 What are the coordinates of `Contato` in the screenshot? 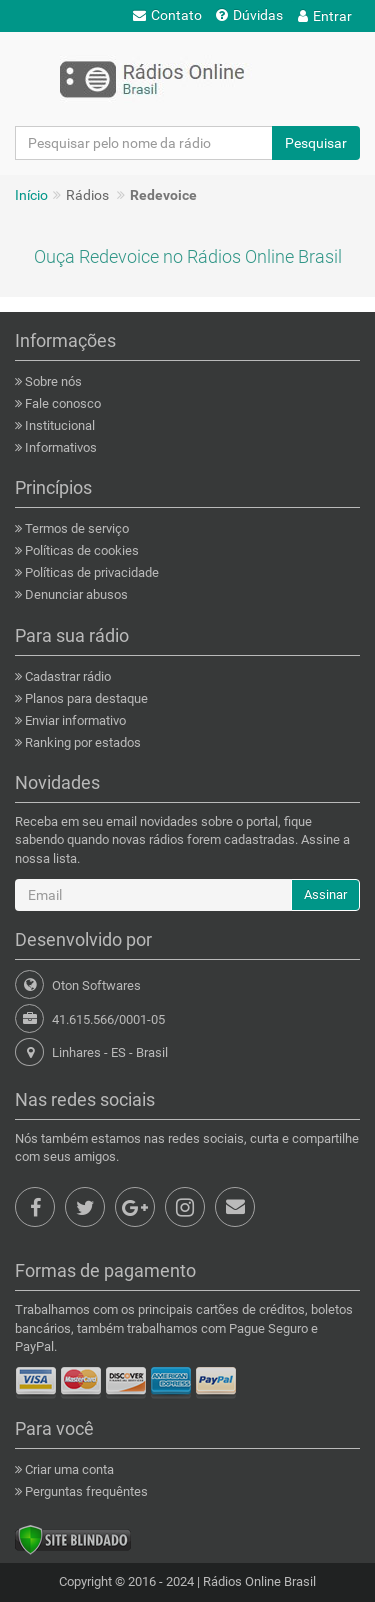 It's located at (167, 15).